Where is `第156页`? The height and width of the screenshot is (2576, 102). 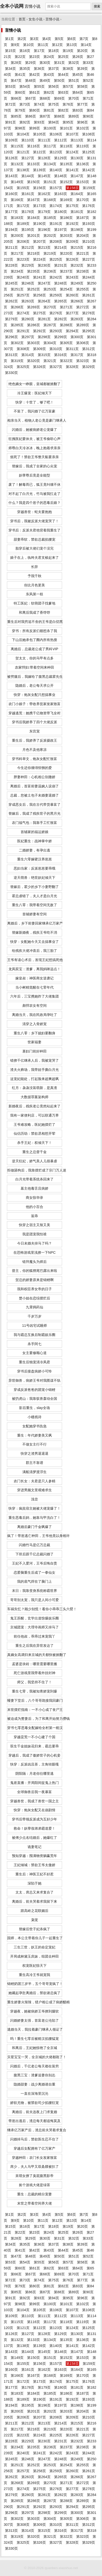 第156页 is located at coordinates (39, 188).